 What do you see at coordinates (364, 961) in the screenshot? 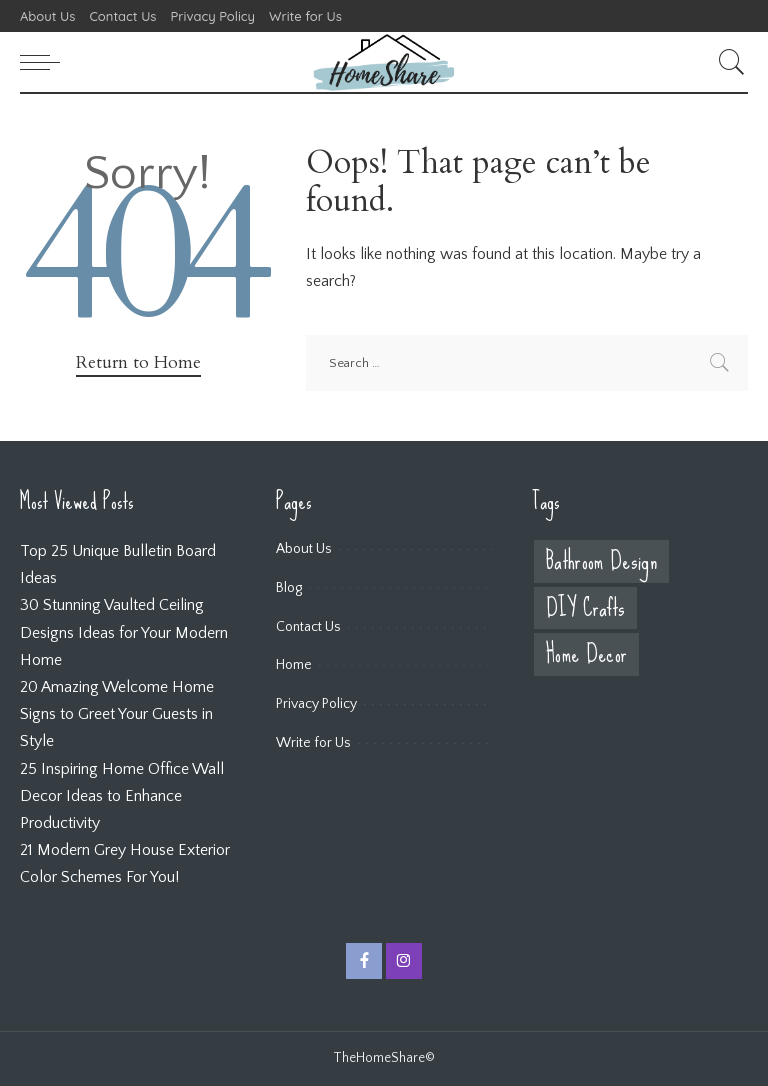
I see `[Facebook]` at bounding box center [364, 961].